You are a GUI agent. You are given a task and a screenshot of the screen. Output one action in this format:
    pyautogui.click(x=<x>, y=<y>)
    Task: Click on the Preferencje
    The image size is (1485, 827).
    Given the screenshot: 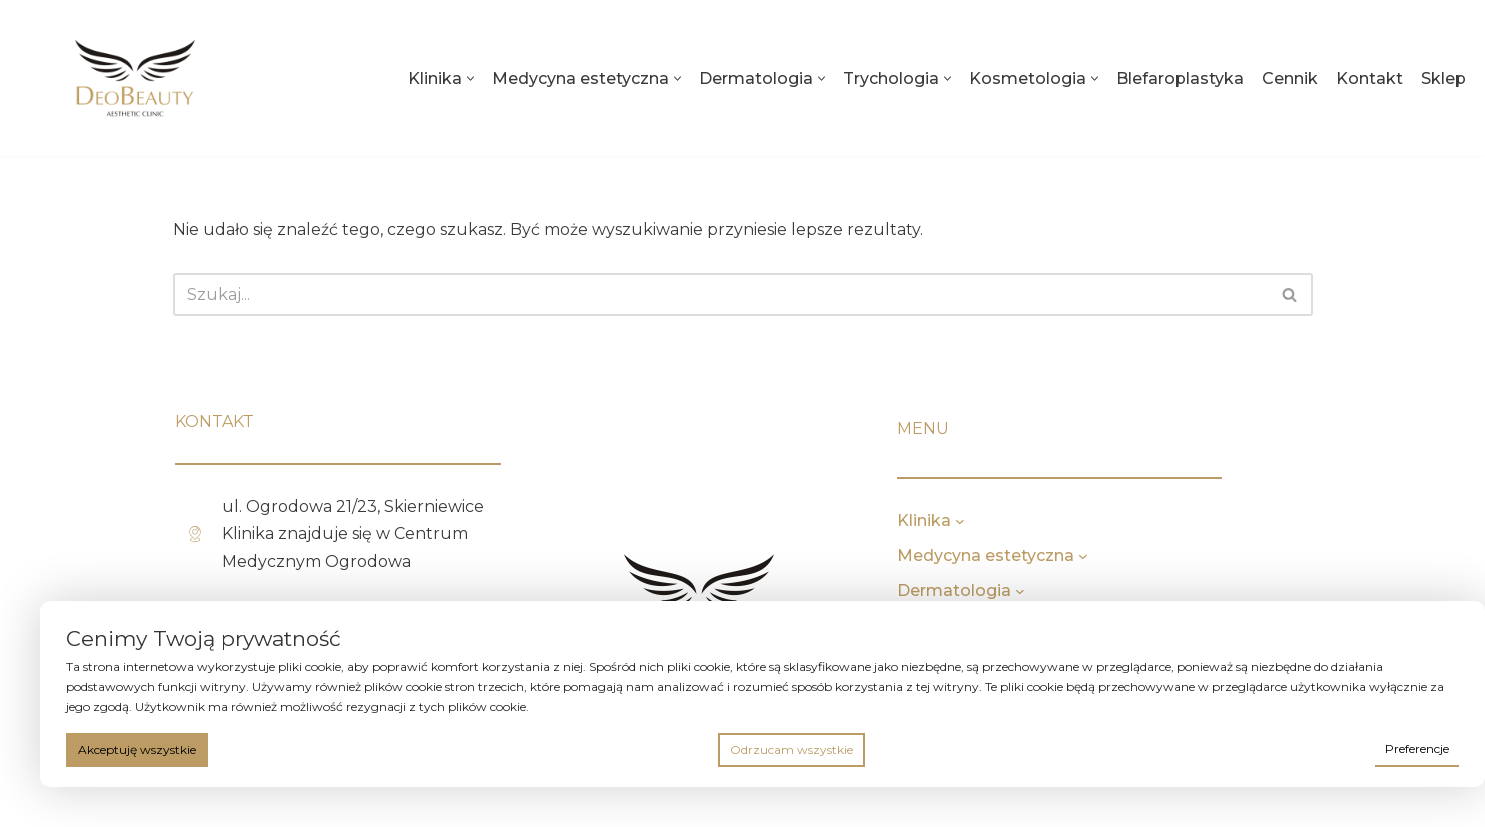 What is the action you would take?
    pyautogui.click(x=1417, y=748)
    